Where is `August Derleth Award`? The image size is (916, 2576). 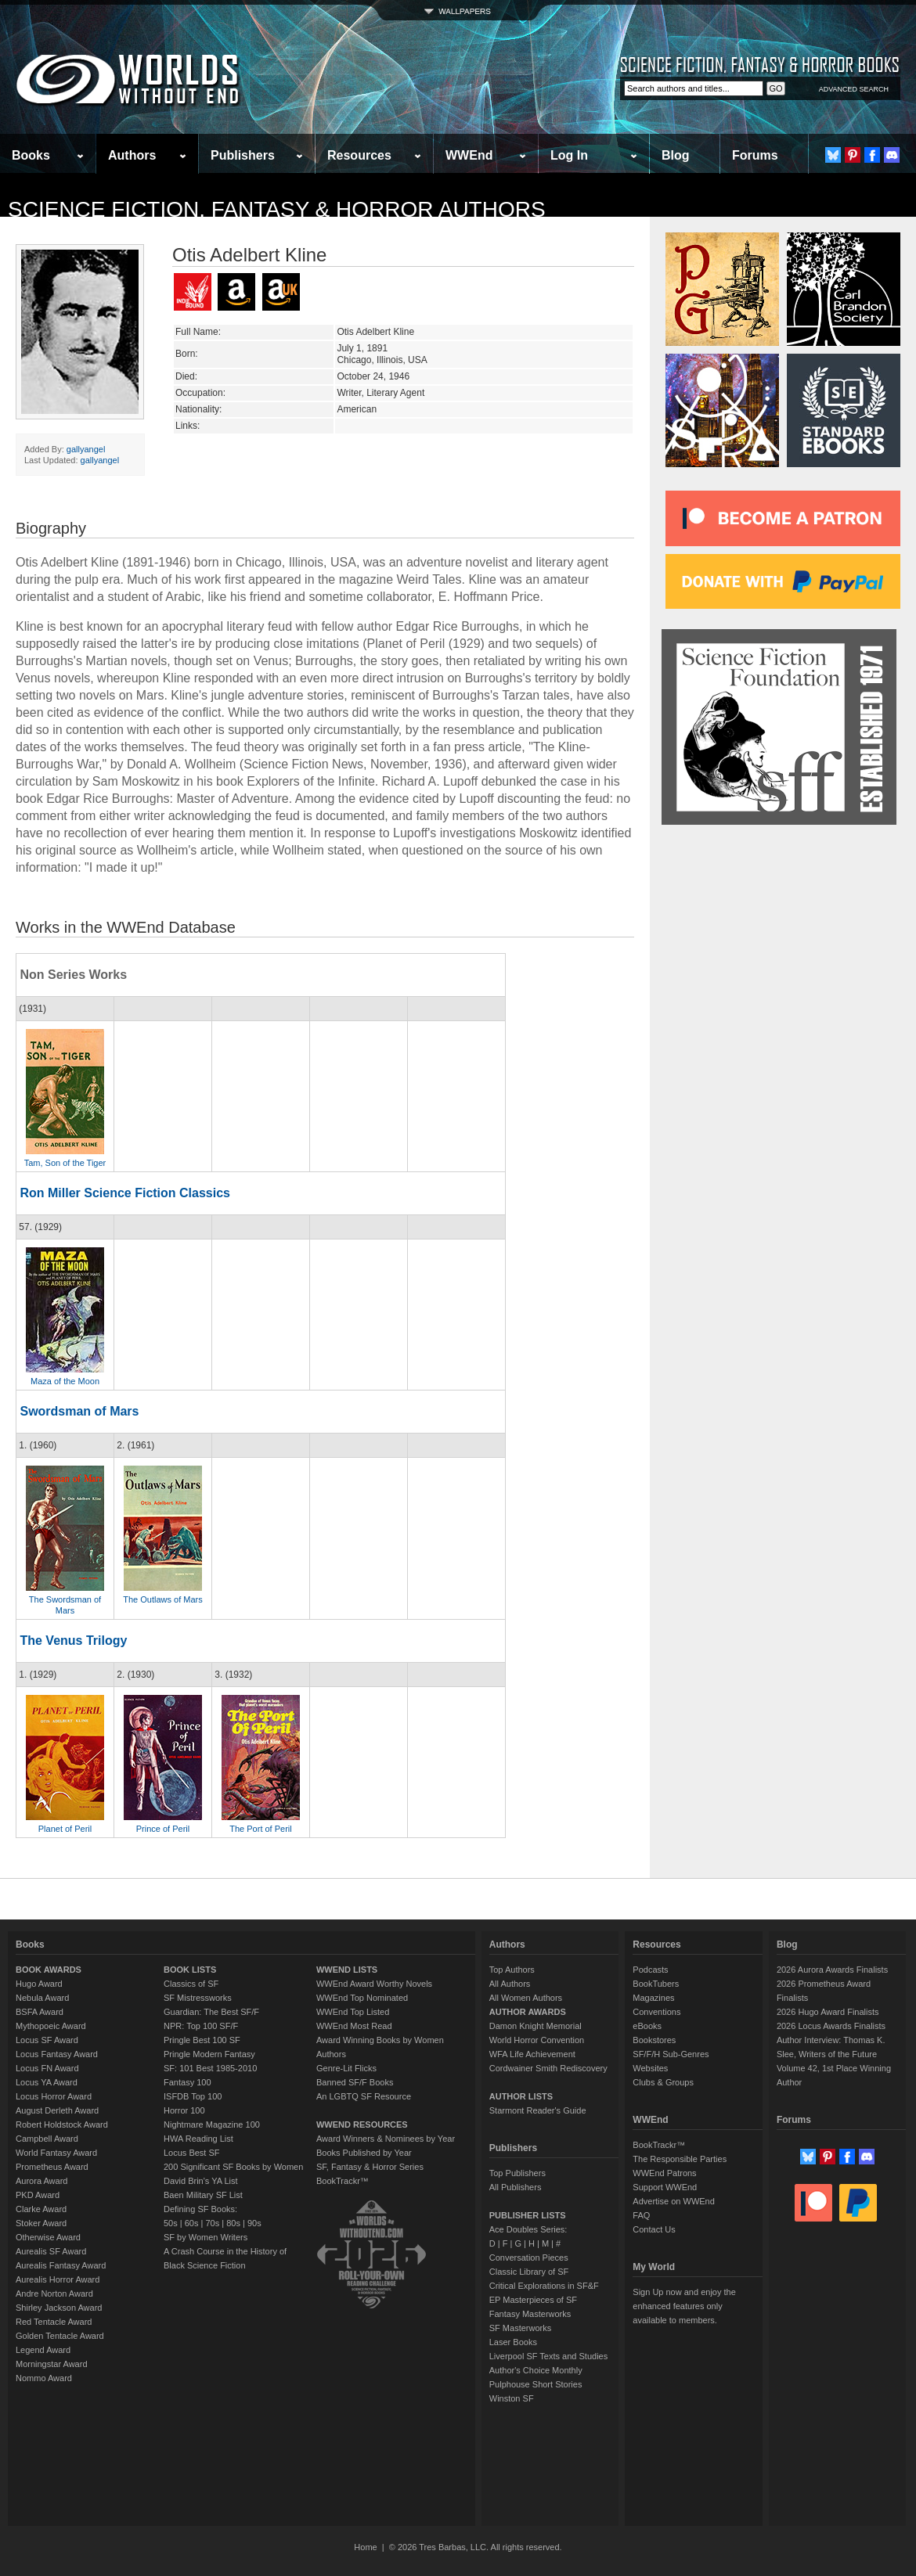 August Derleth Award is located at coordinates (57, 2110).